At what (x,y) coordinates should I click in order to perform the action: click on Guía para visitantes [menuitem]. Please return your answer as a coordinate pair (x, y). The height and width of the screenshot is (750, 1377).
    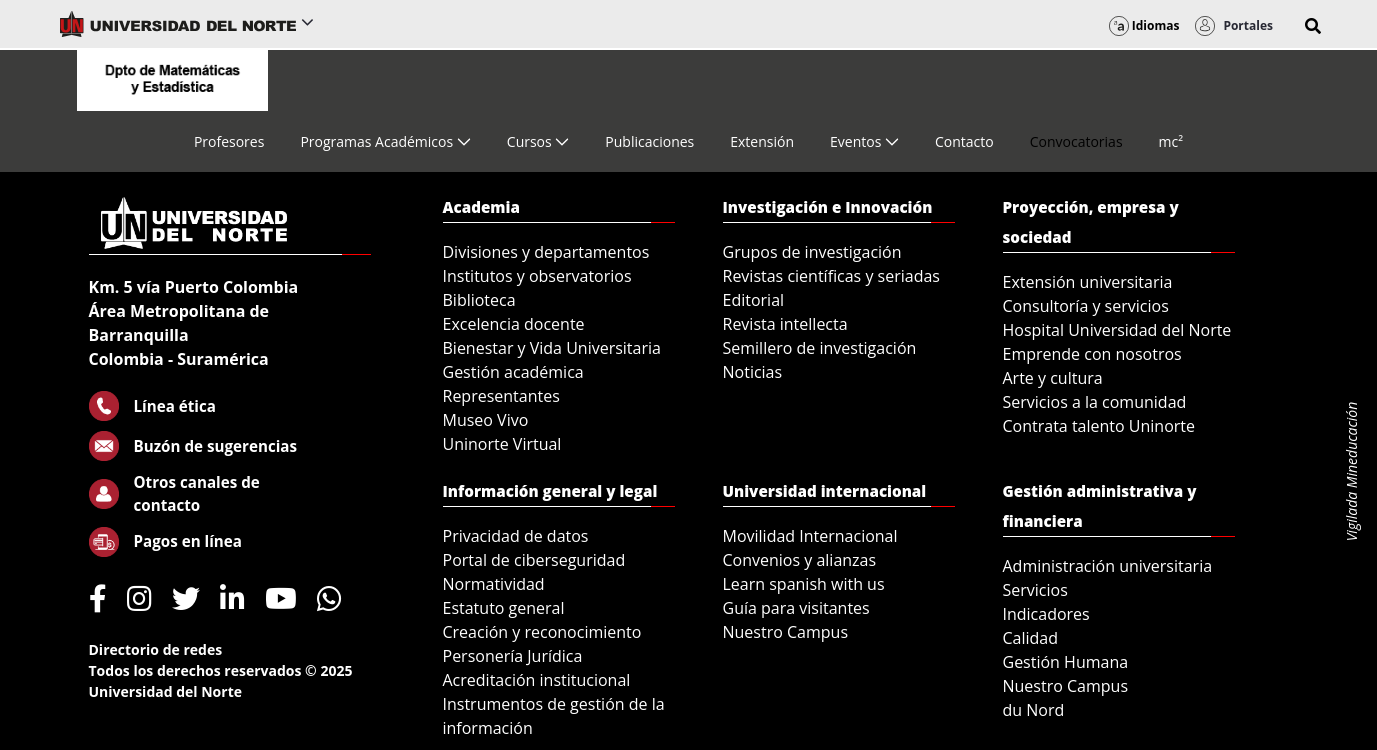
    Looking at the image, I should click on (796, 608).